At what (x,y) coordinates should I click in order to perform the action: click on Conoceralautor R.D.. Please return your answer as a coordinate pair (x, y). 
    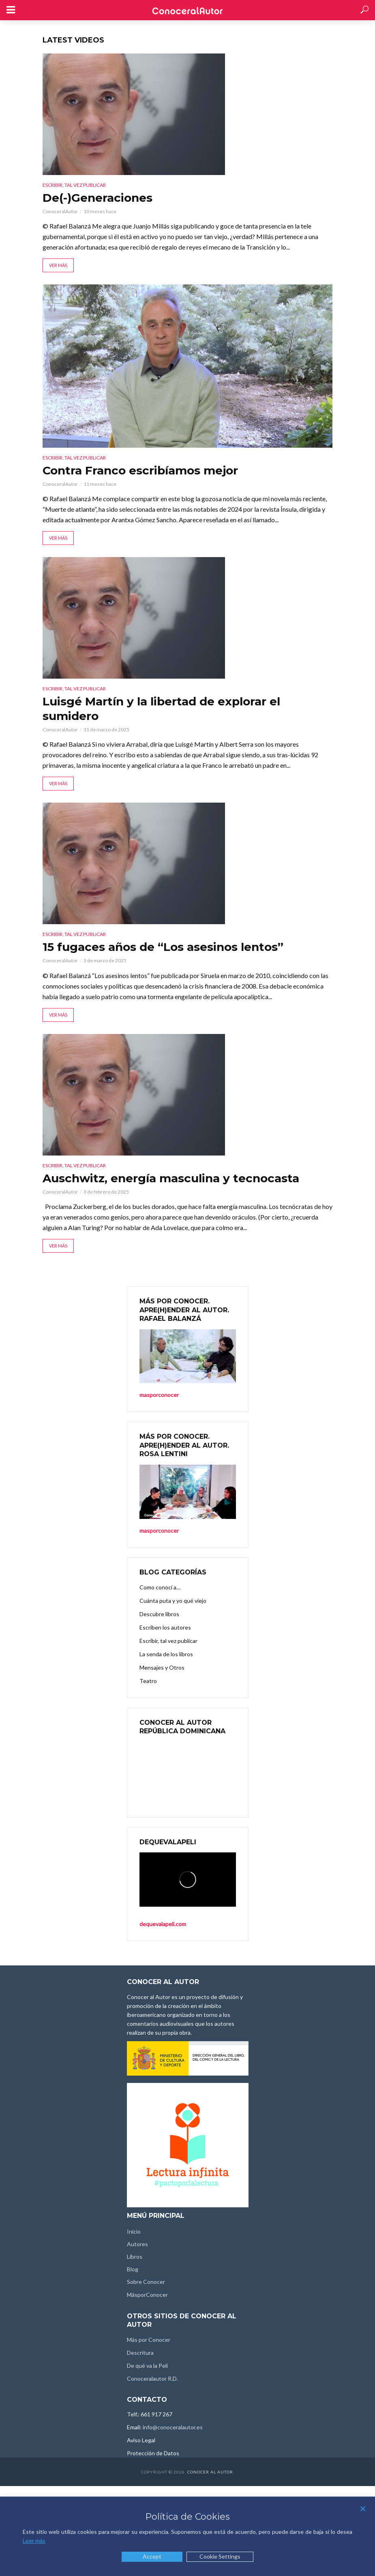
    Looking at the image, I should click on (152, 2378).